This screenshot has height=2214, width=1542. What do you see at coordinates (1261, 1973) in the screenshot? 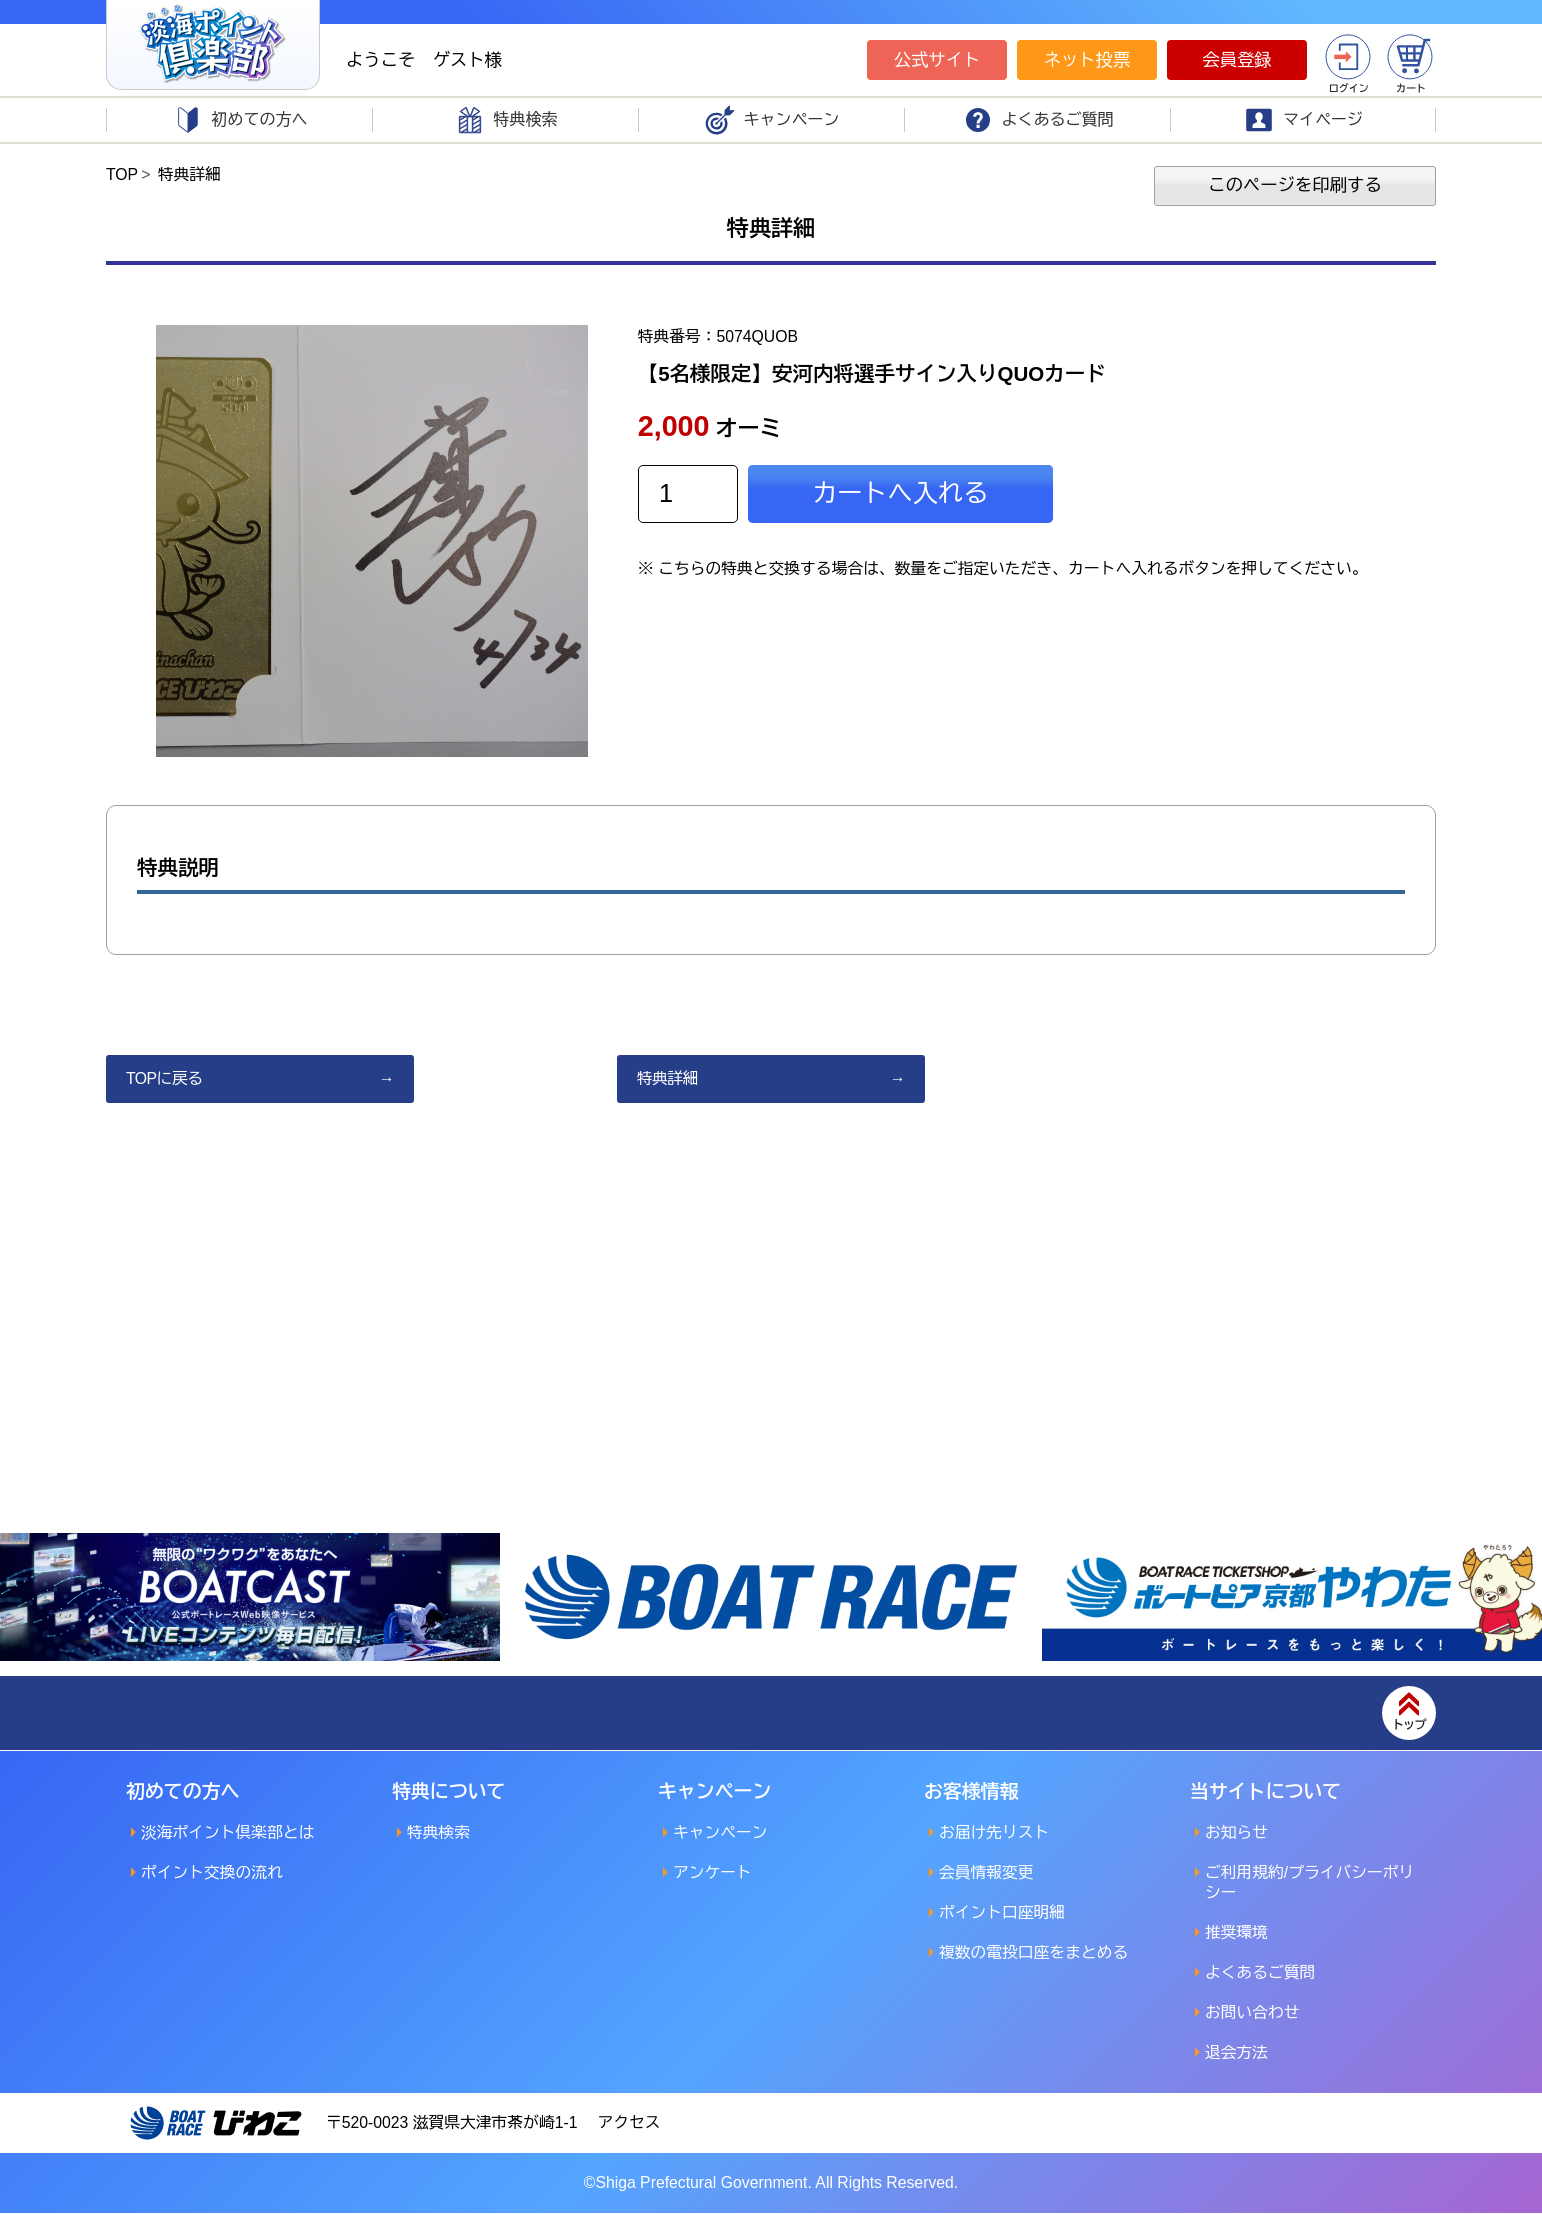
I see `よくあるご質問` at bounding box center [1261, 1973].